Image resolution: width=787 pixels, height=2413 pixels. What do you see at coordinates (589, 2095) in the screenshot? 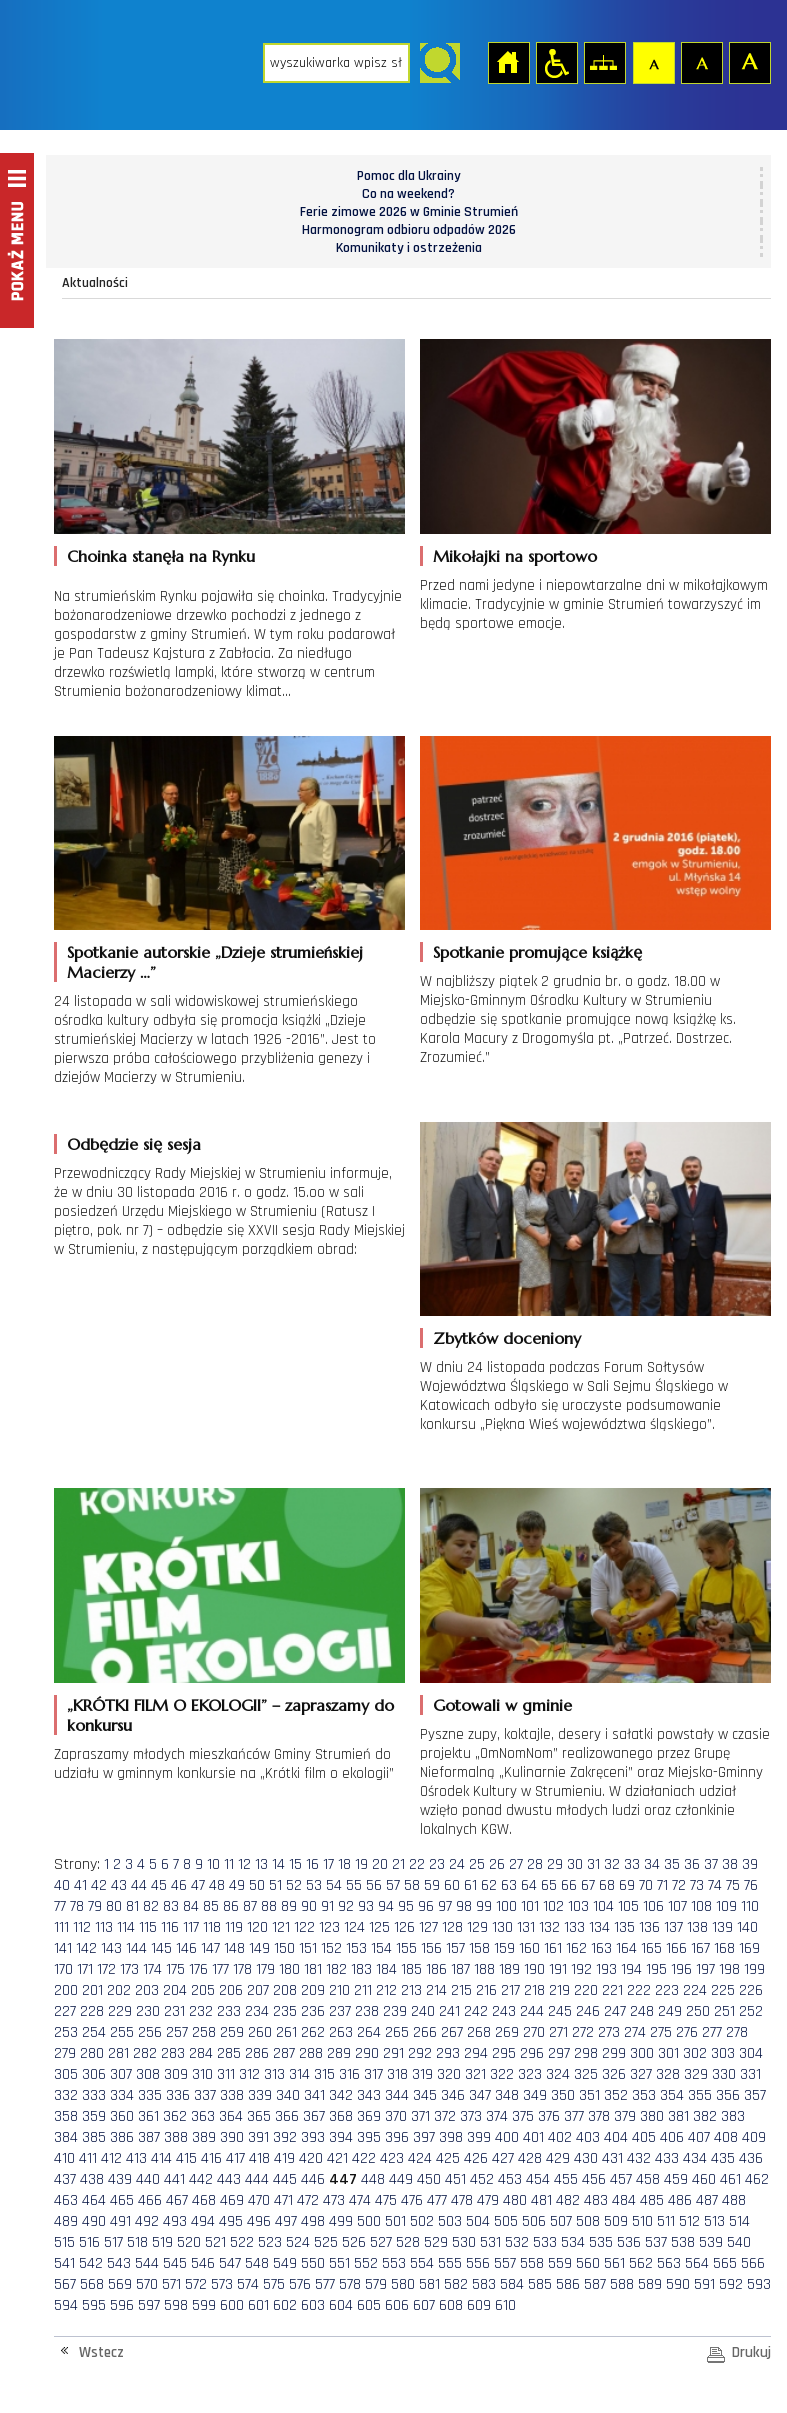
I see `351` at bounding box center [589, 2095].